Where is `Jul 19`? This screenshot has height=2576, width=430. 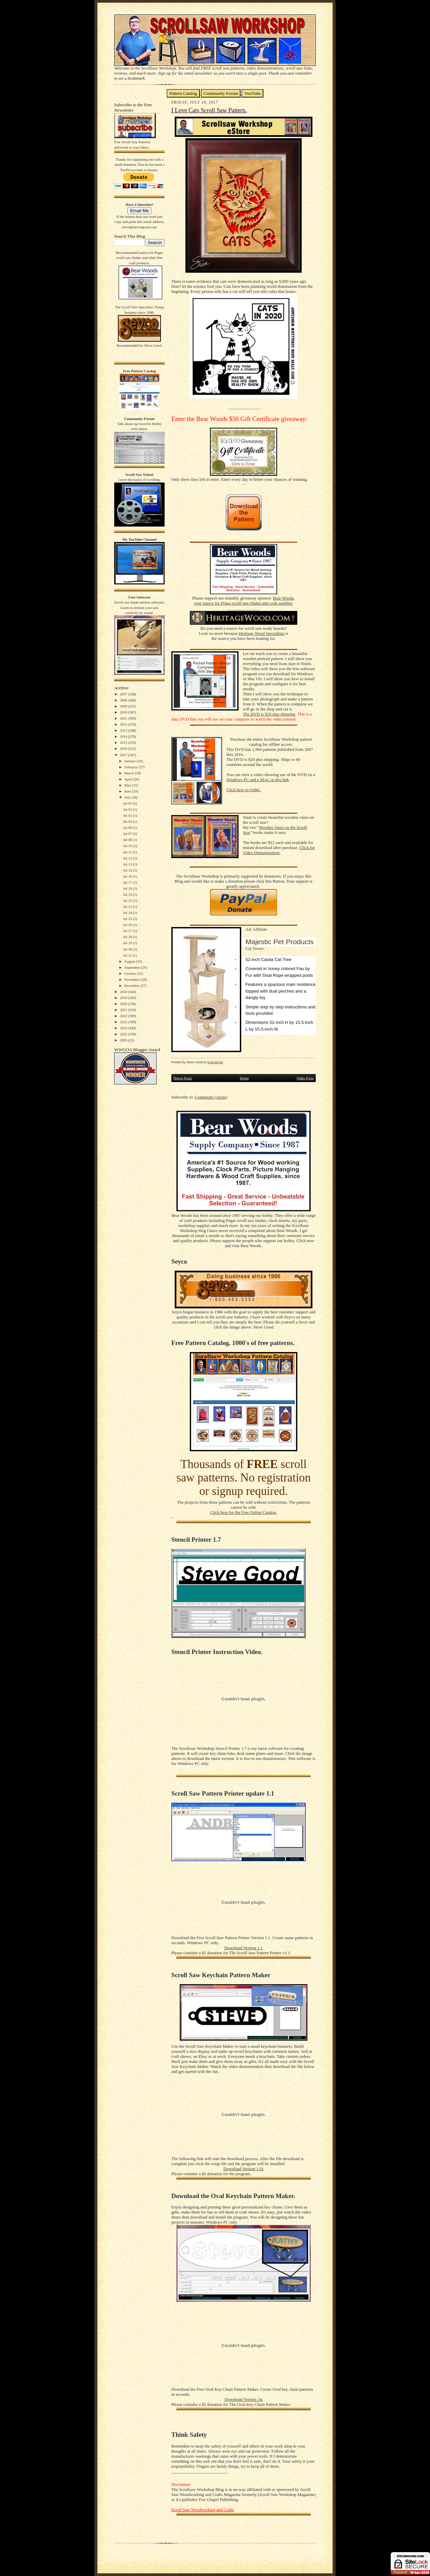
Jul 19 is located at coordinates (128, 894).